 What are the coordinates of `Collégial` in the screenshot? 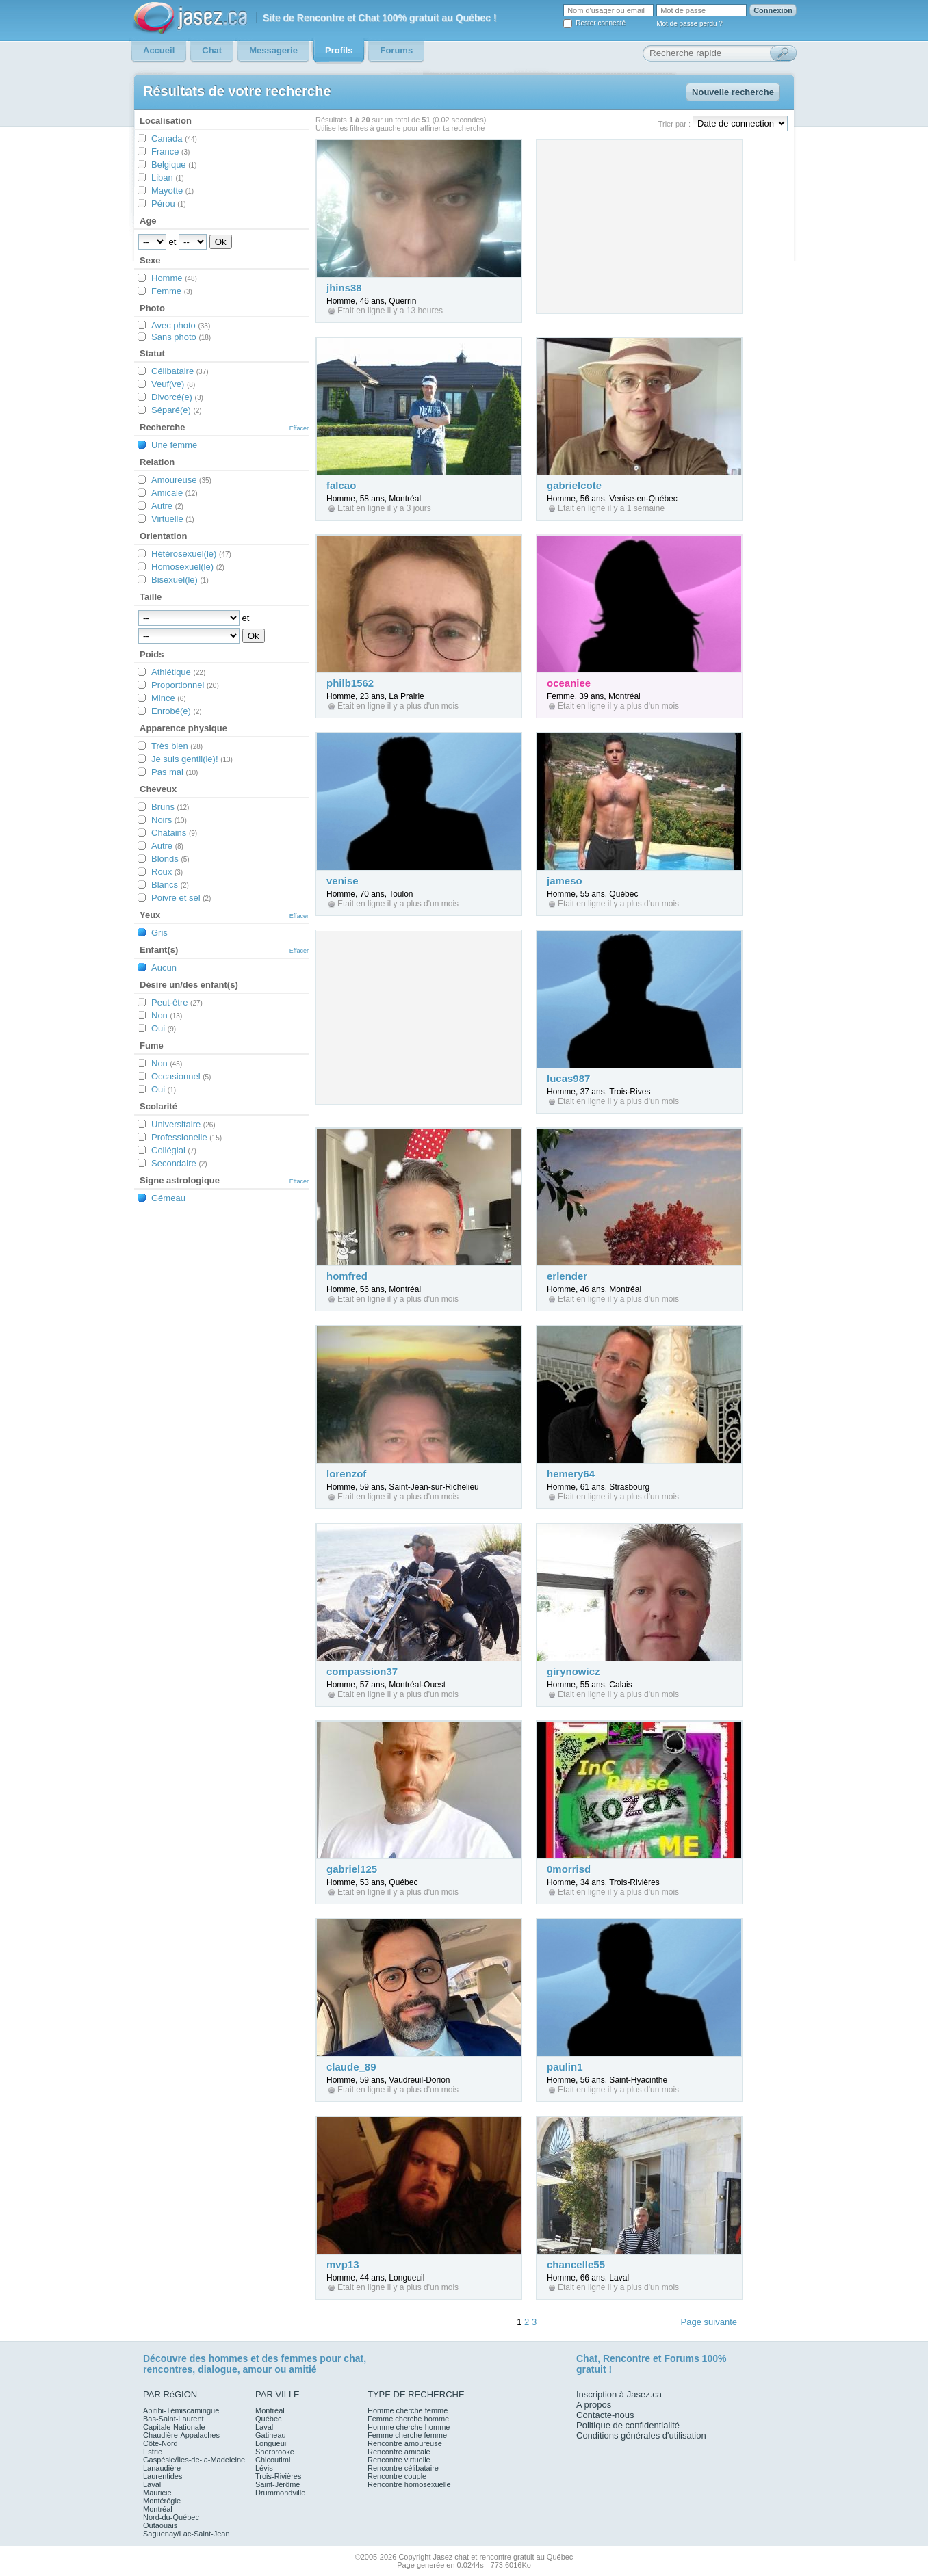 It's located at (173, 1150).